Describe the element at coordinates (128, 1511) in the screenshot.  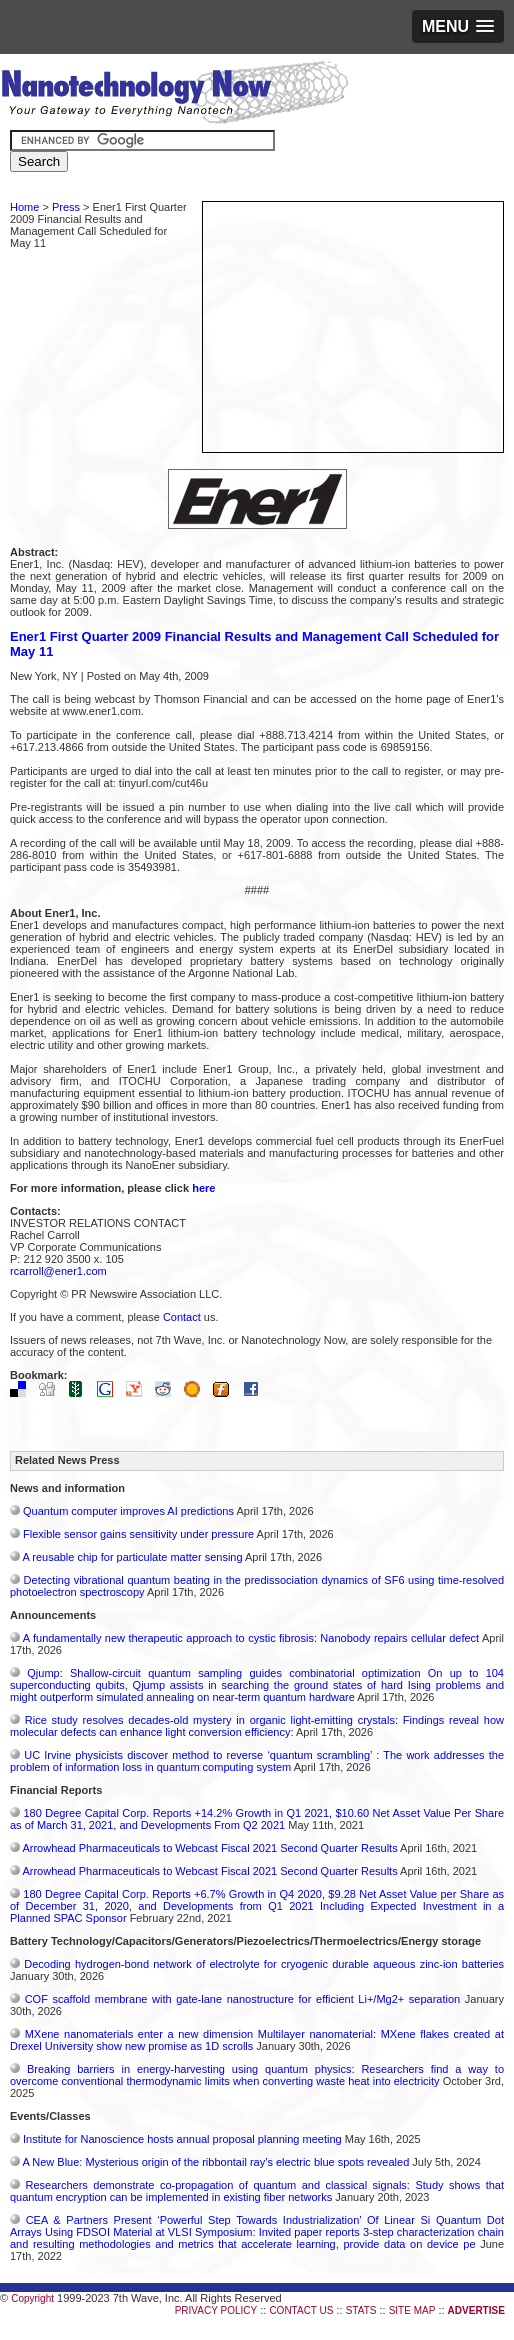
I see `Quantum computer improves AI predictions` at that location.